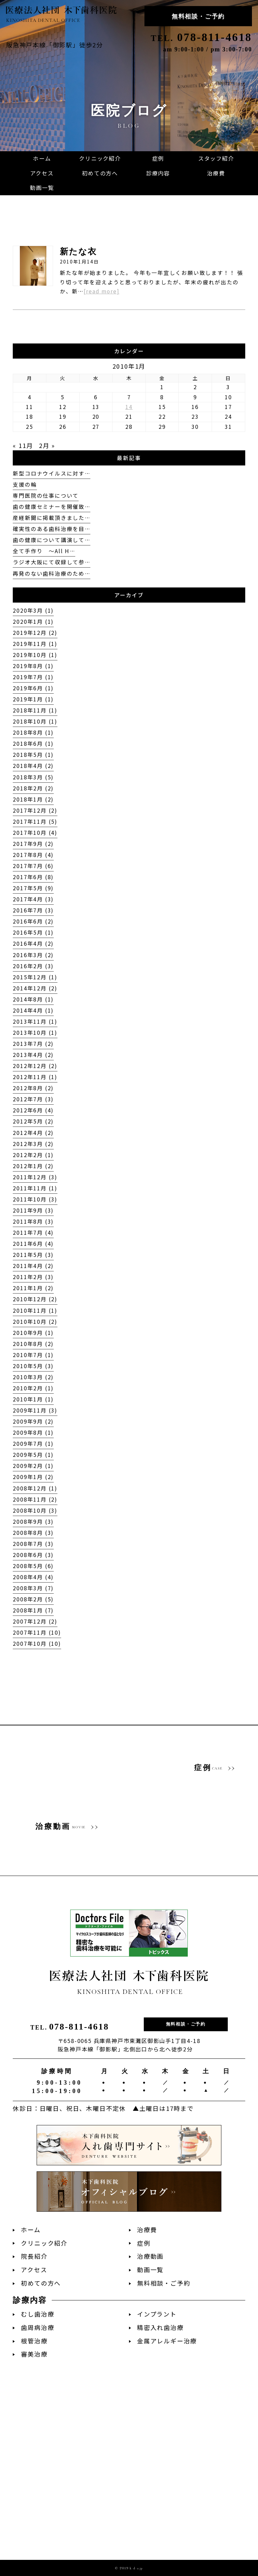 Image resolution: width=258 pixels, height=2576 pixels. Describe the element at coordinates (34, 2341) in the screenshot. I see `根管治療` at that location.